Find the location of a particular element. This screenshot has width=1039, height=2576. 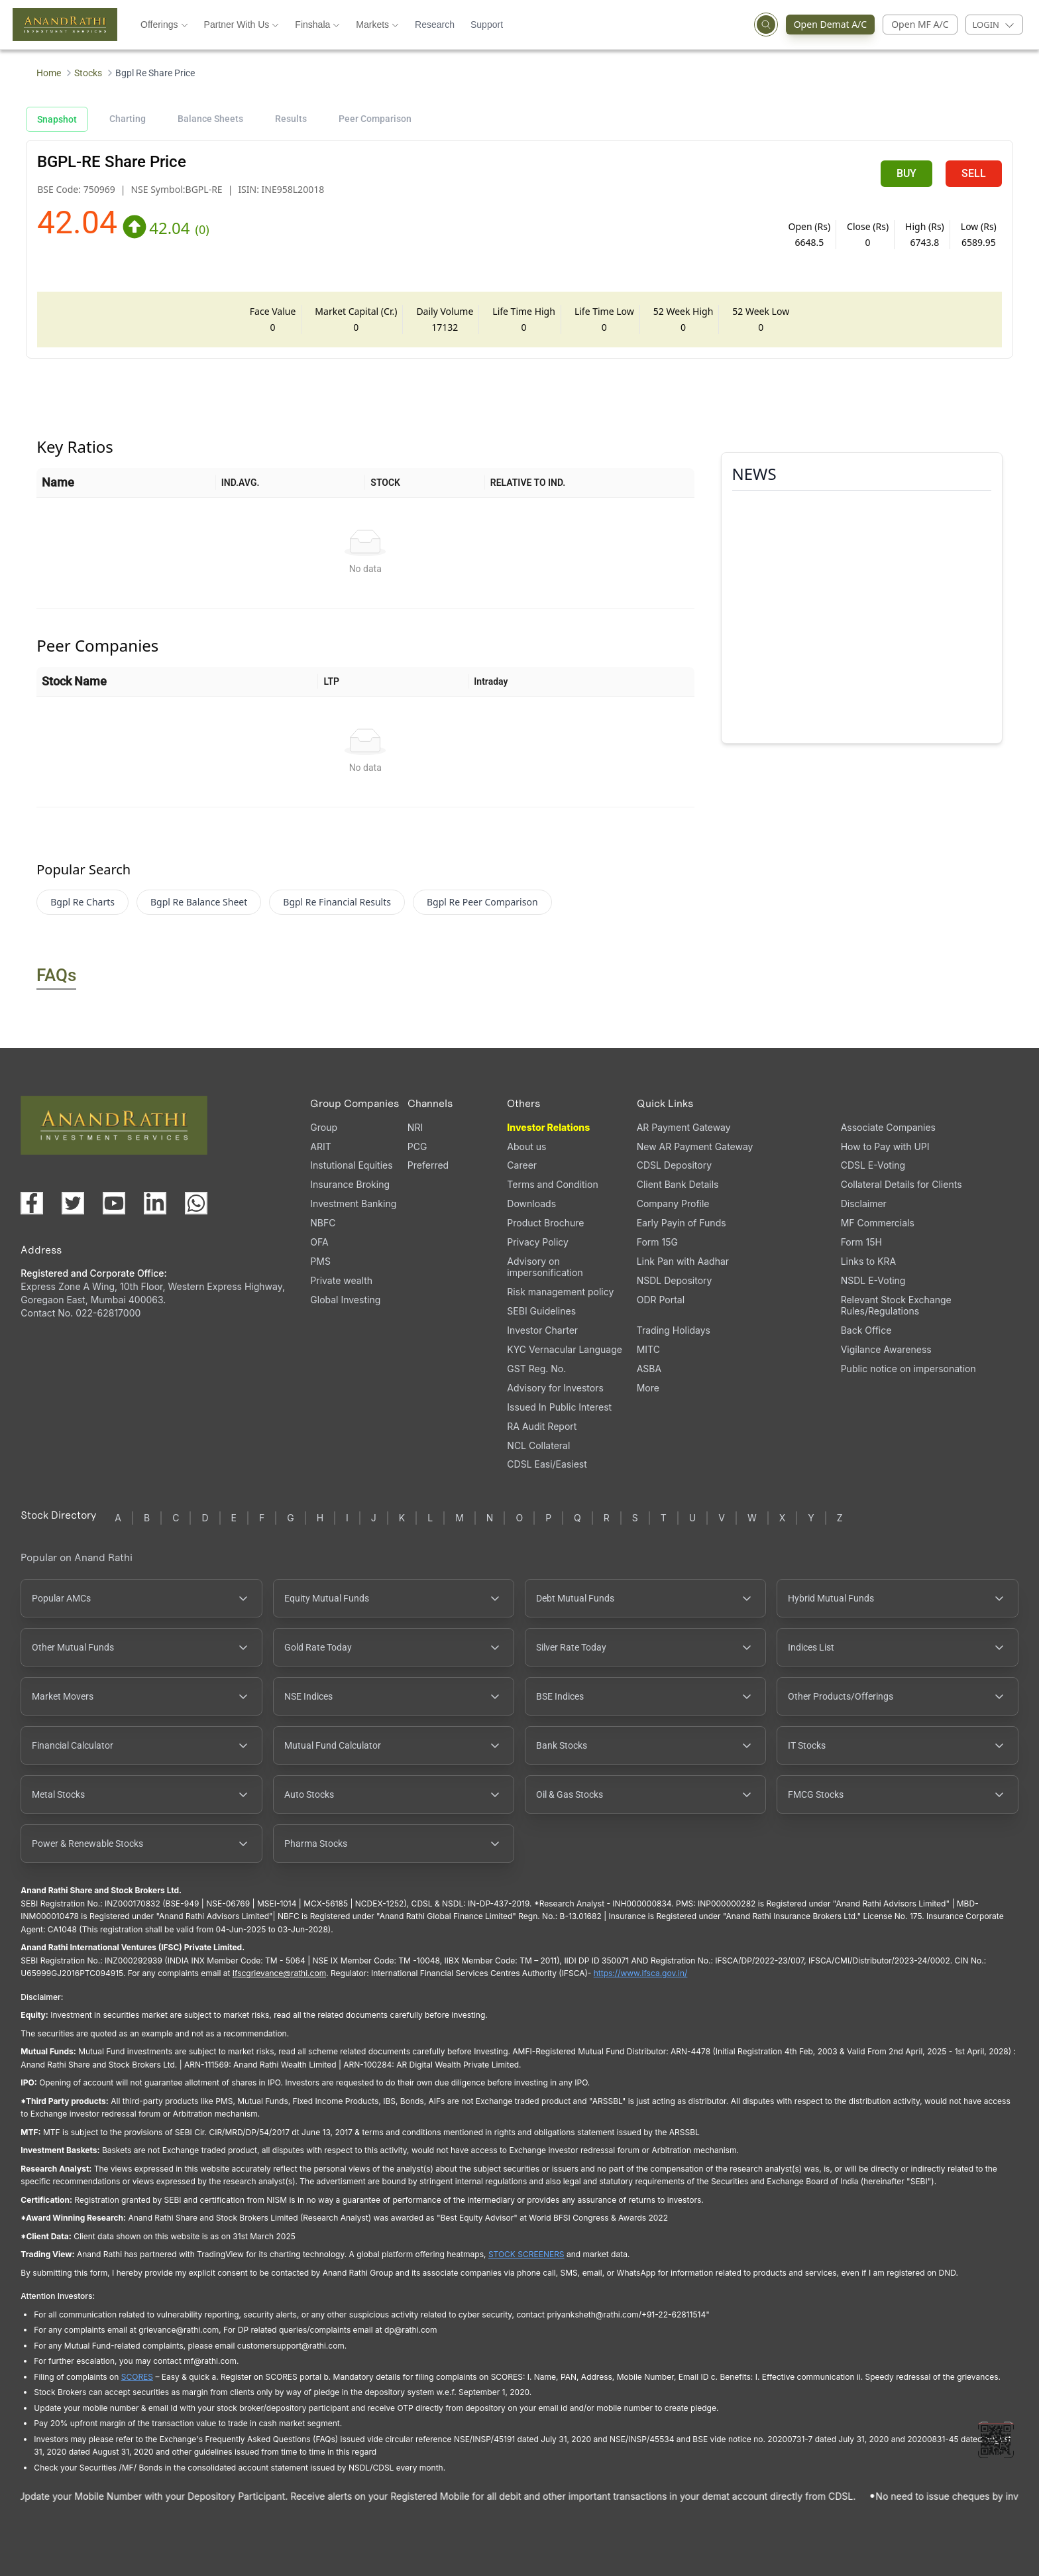

Downloads is located at coordinates (531, 1203).